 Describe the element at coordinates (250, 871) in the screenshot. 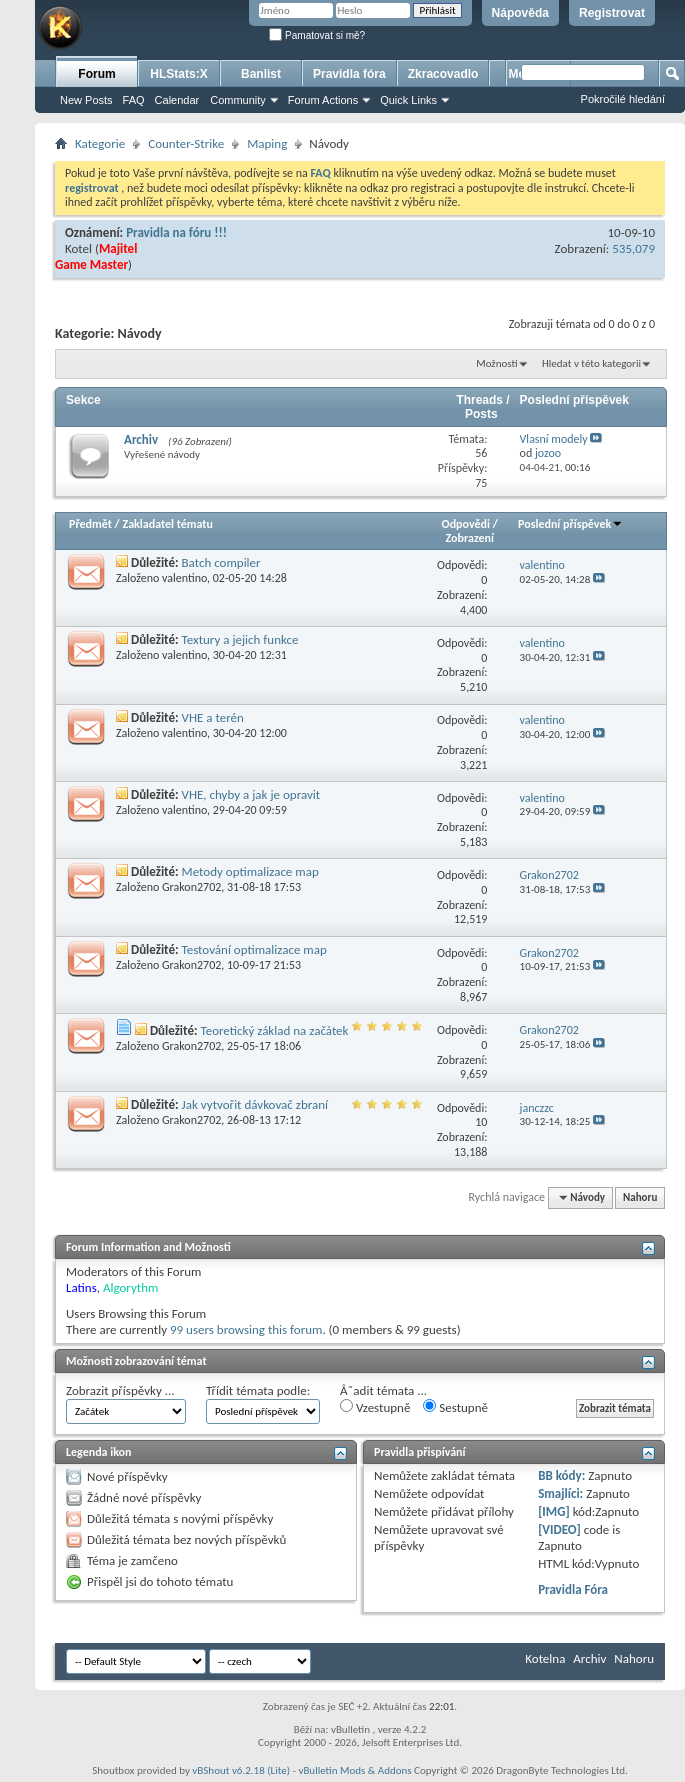

I see `Metody optimalizace map` at that location.